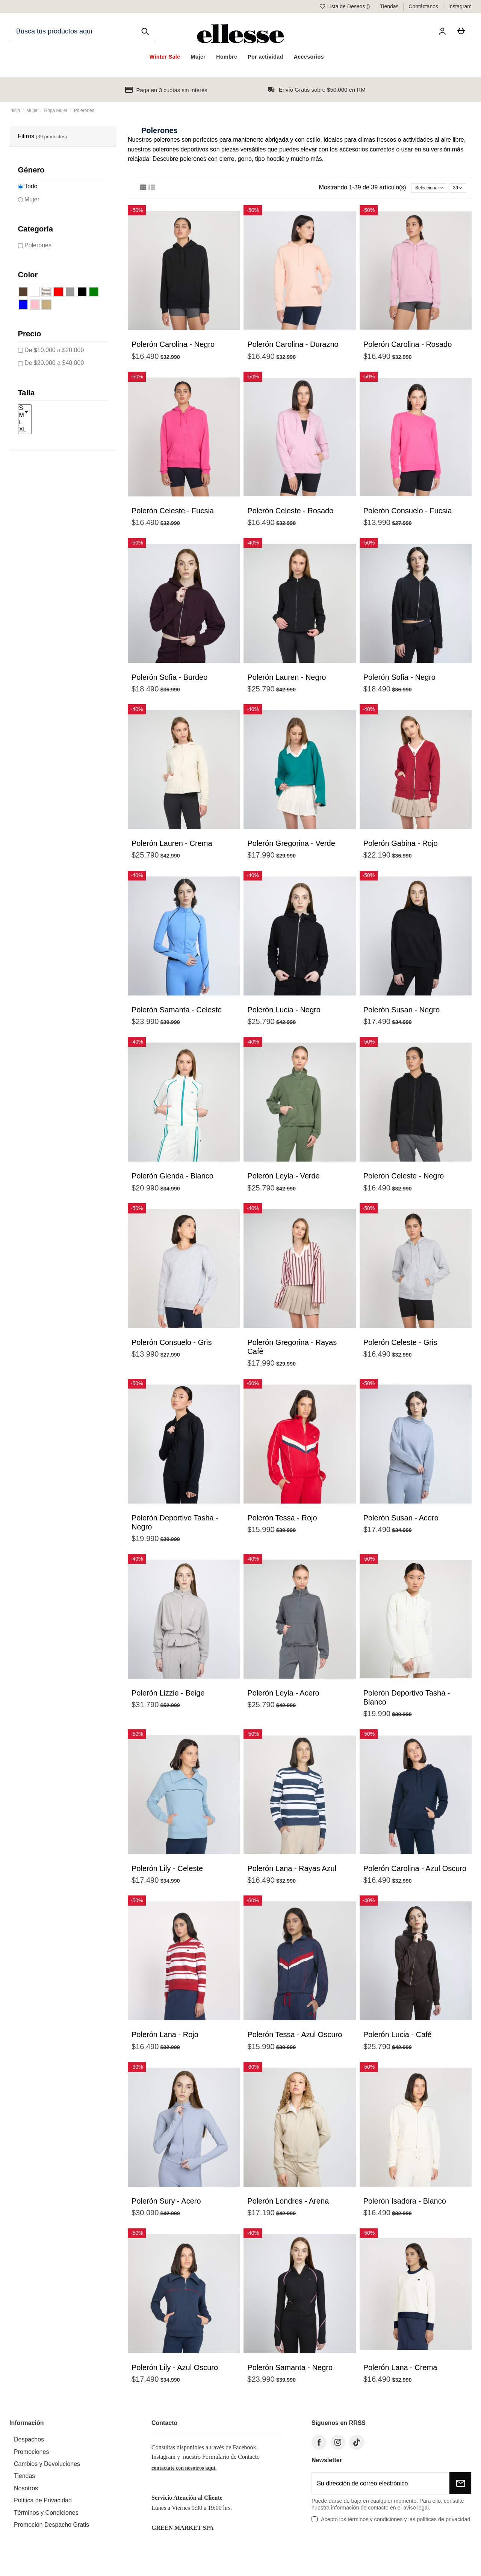  Describe the element at coordinates (291, 847) in the screenshot. I see `Polerón Gregorina - Verde` at that location.